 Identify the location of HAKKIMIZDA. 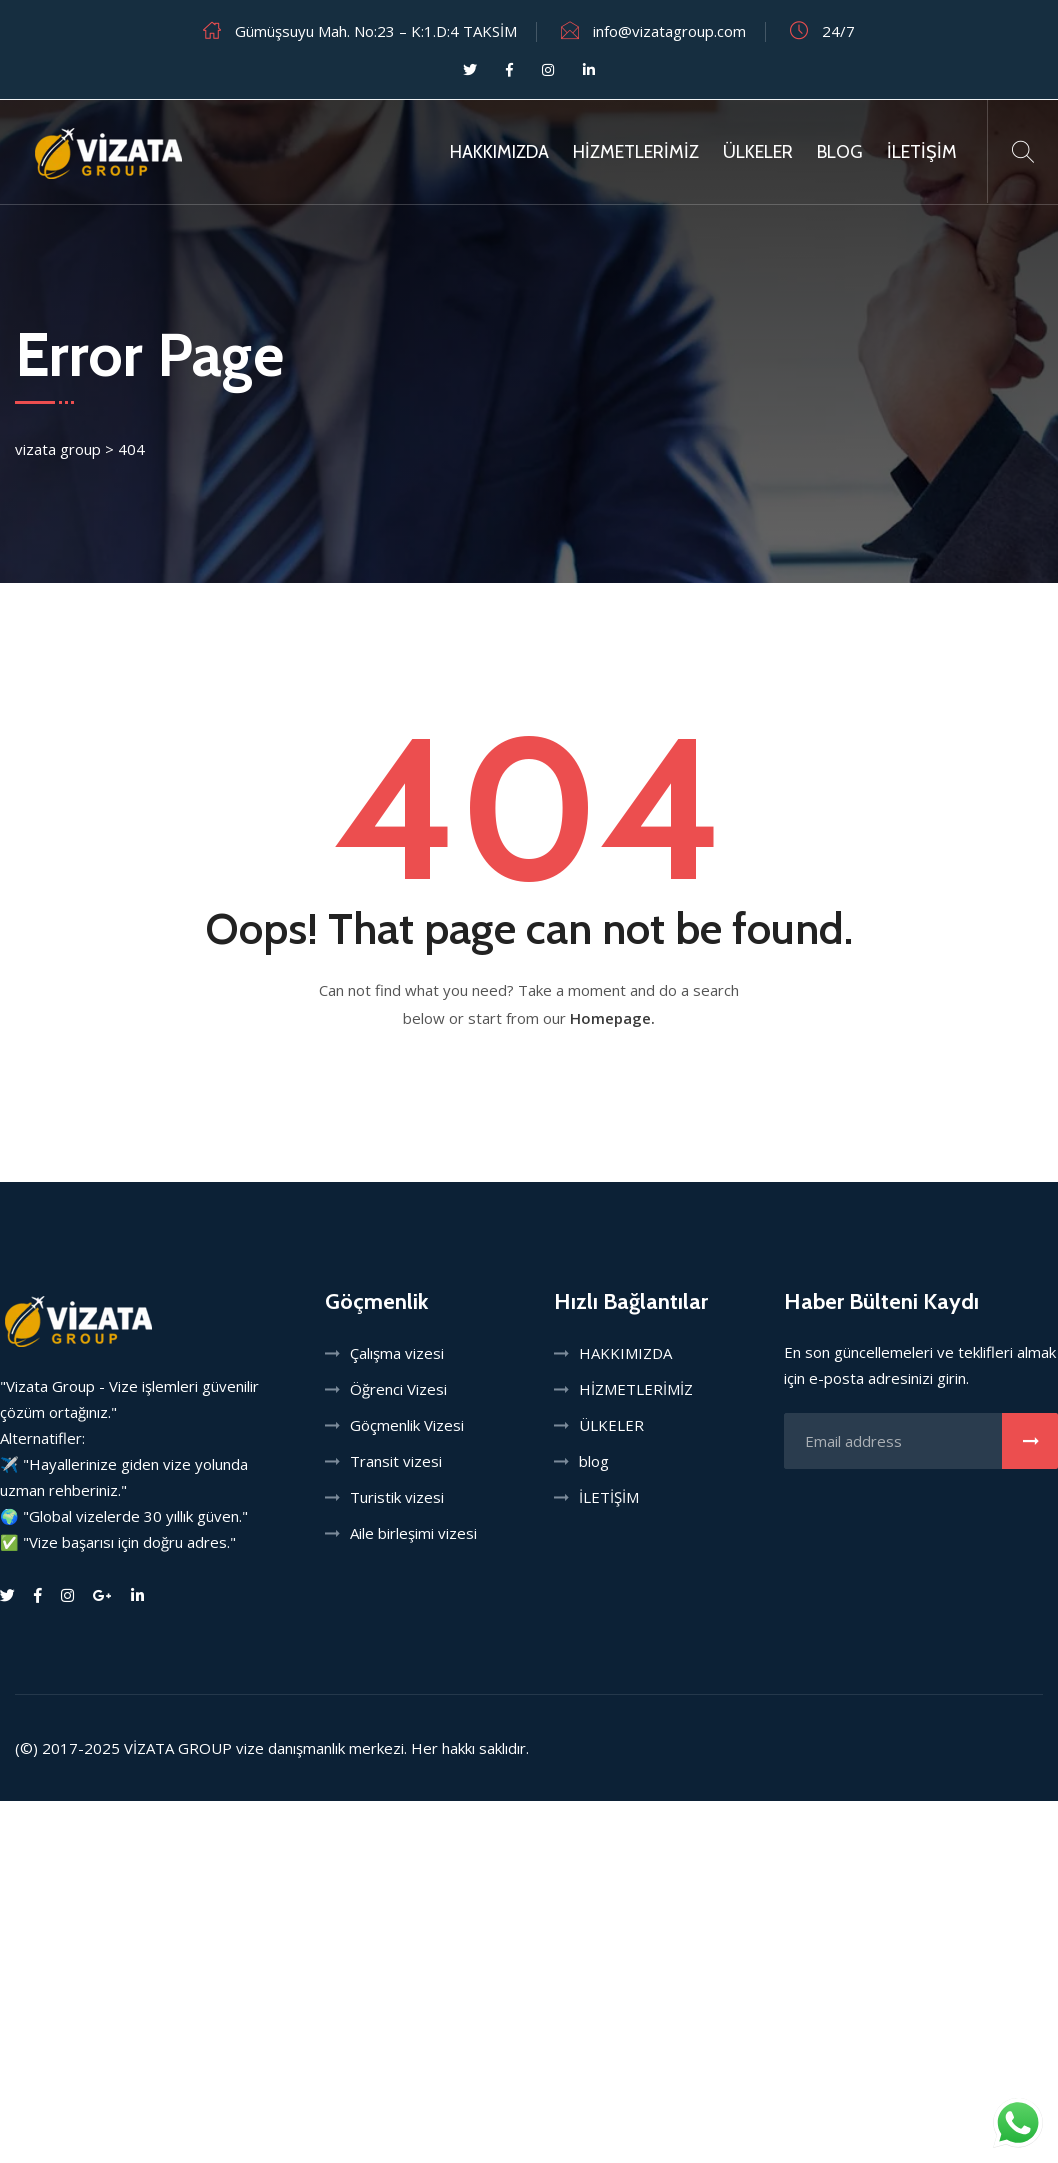
(499, 152).